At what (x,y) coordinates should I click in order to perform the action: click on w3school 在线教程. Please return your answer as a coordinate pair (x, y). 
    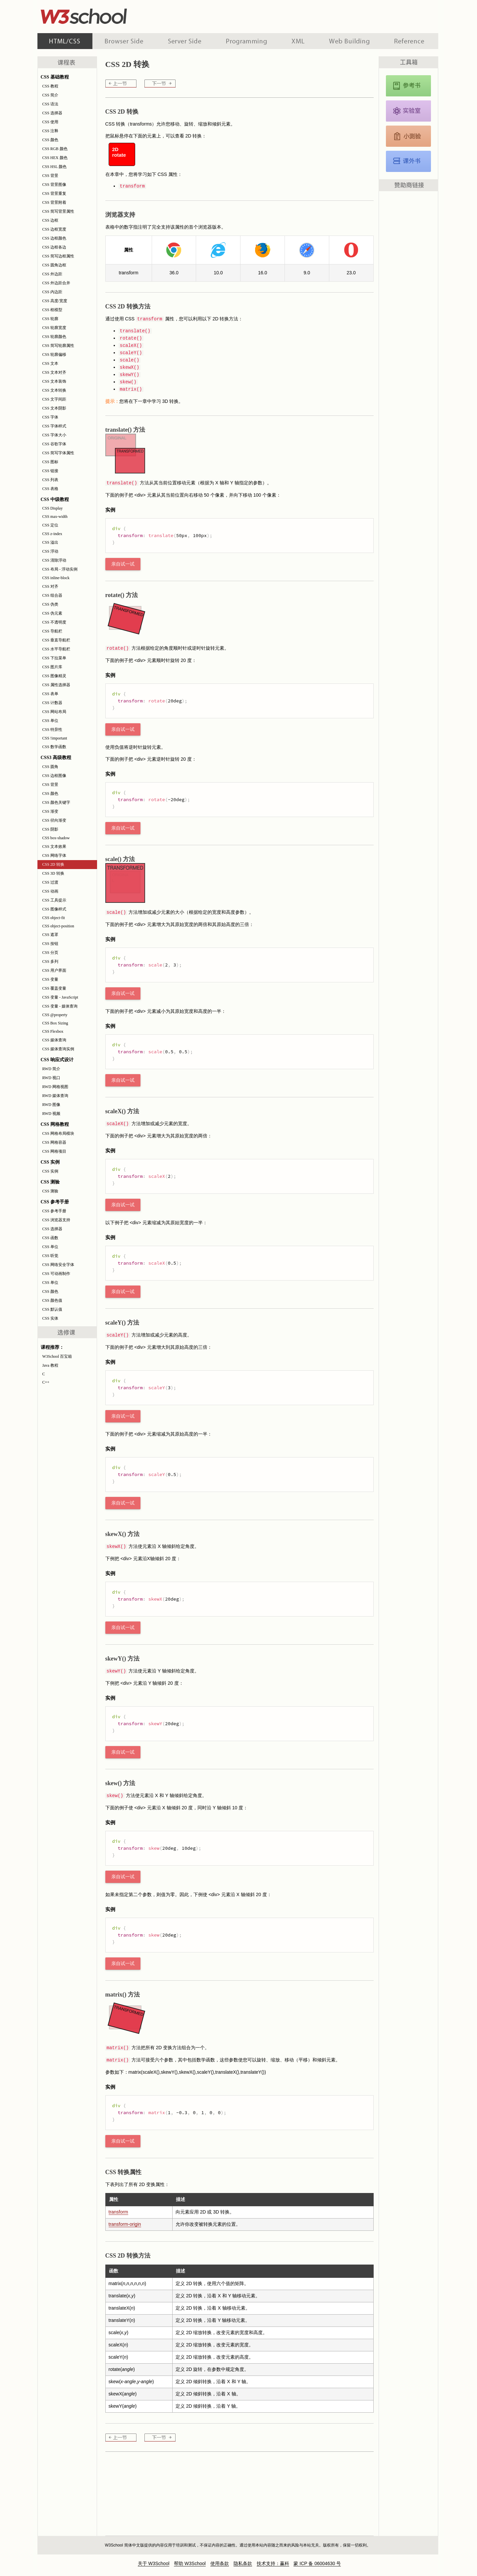
    Looking at the image, I should click on (99, 15).